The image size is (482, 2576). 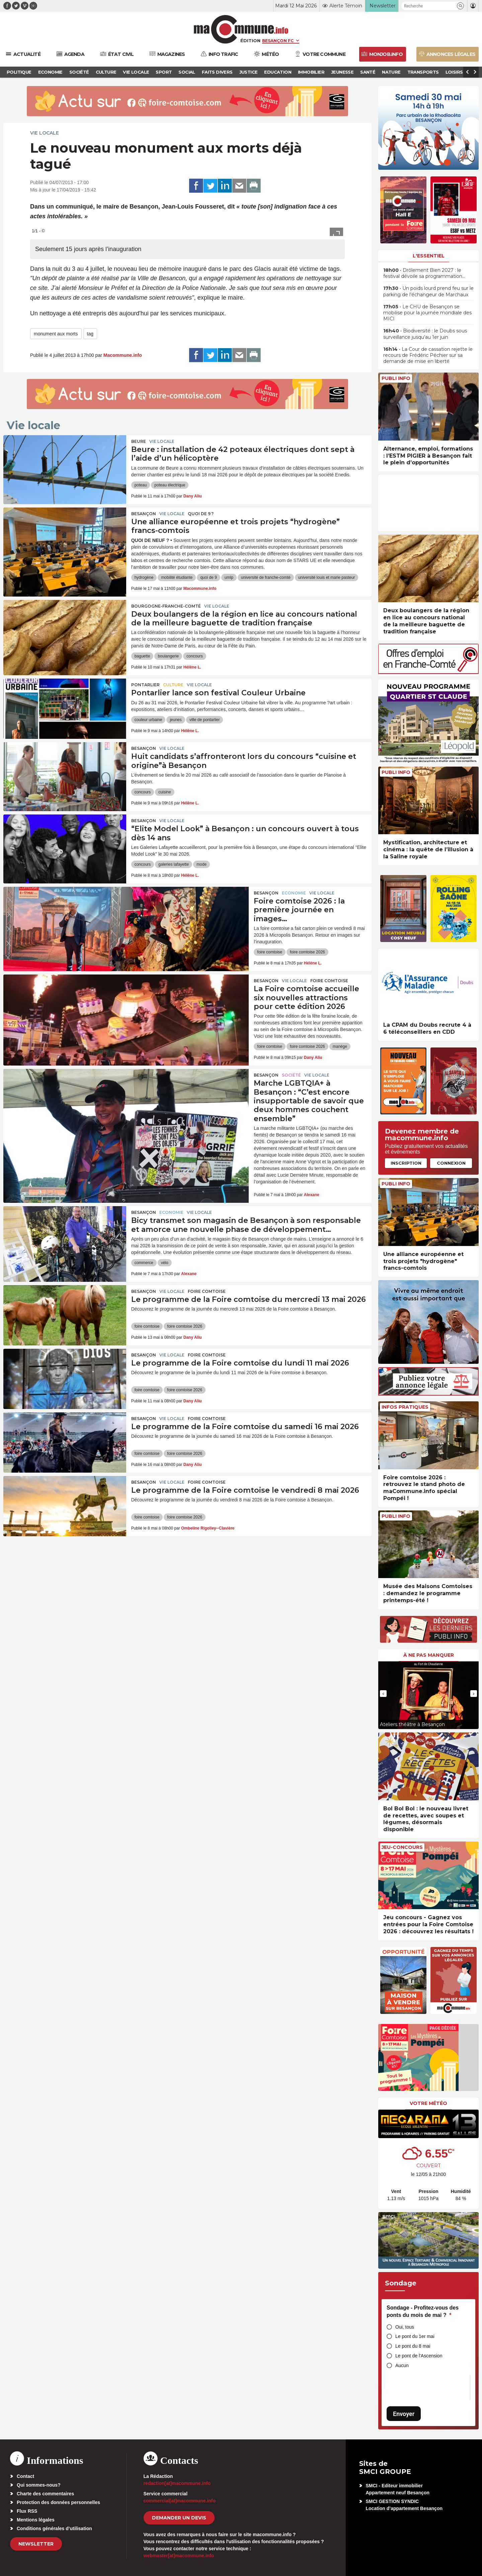 What do you see at coordinates (406, 1163) in the screenshot?
I see `Inscription` at bounding box center [406, 1163].